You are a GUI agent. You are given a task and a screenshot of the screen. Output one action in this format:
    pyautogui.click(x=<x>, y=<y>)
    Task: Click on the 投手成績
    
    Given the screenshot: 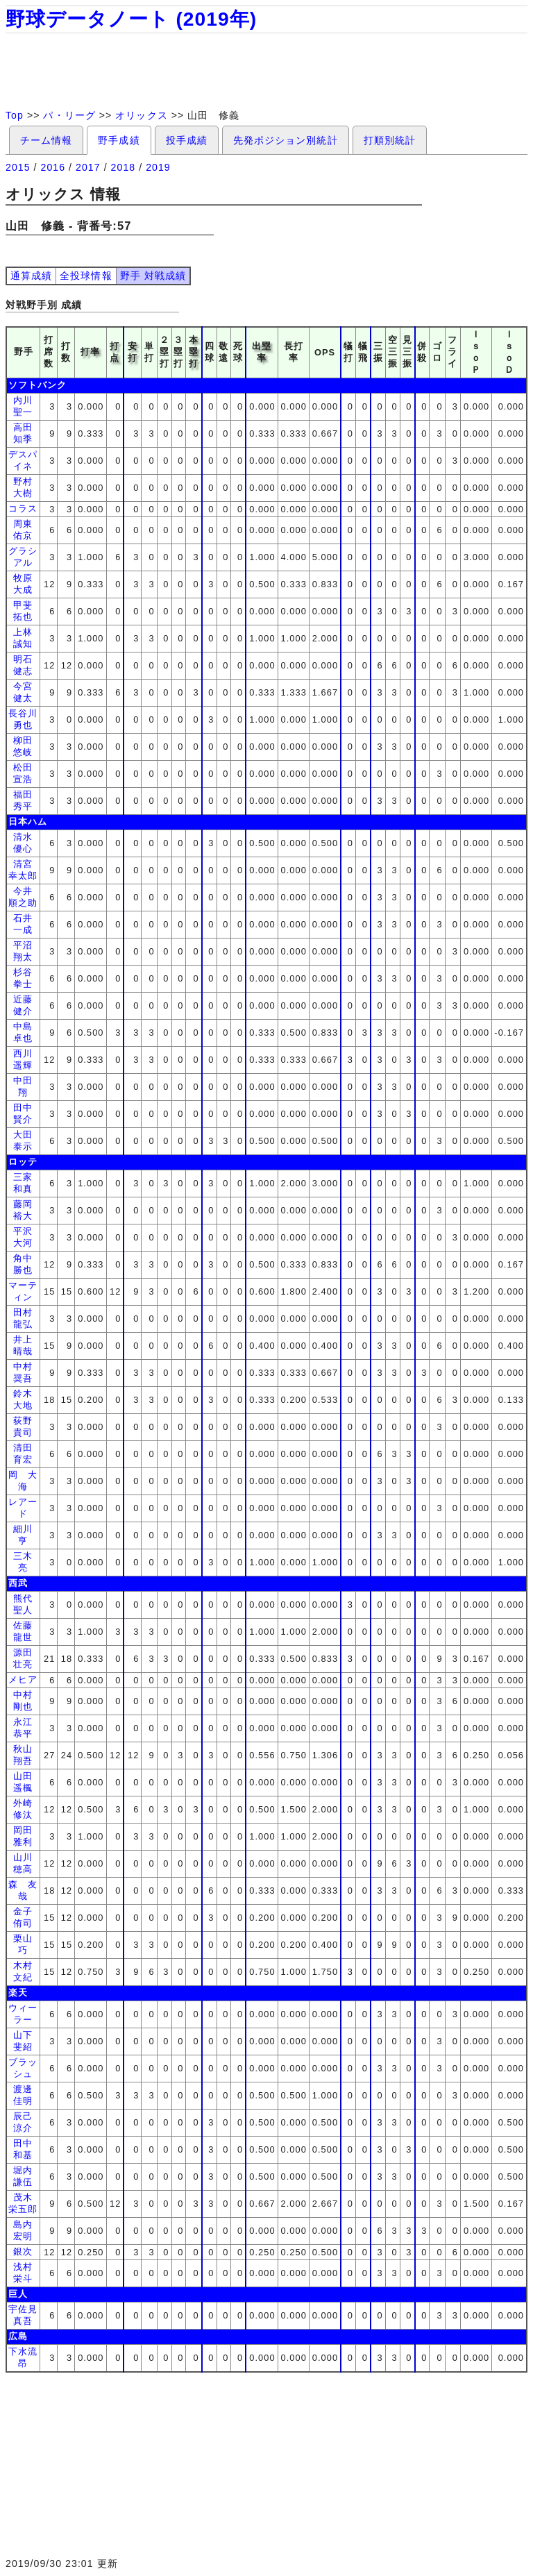 What is the action you would take?
    pyautogui.click(x=187, y=140)
    